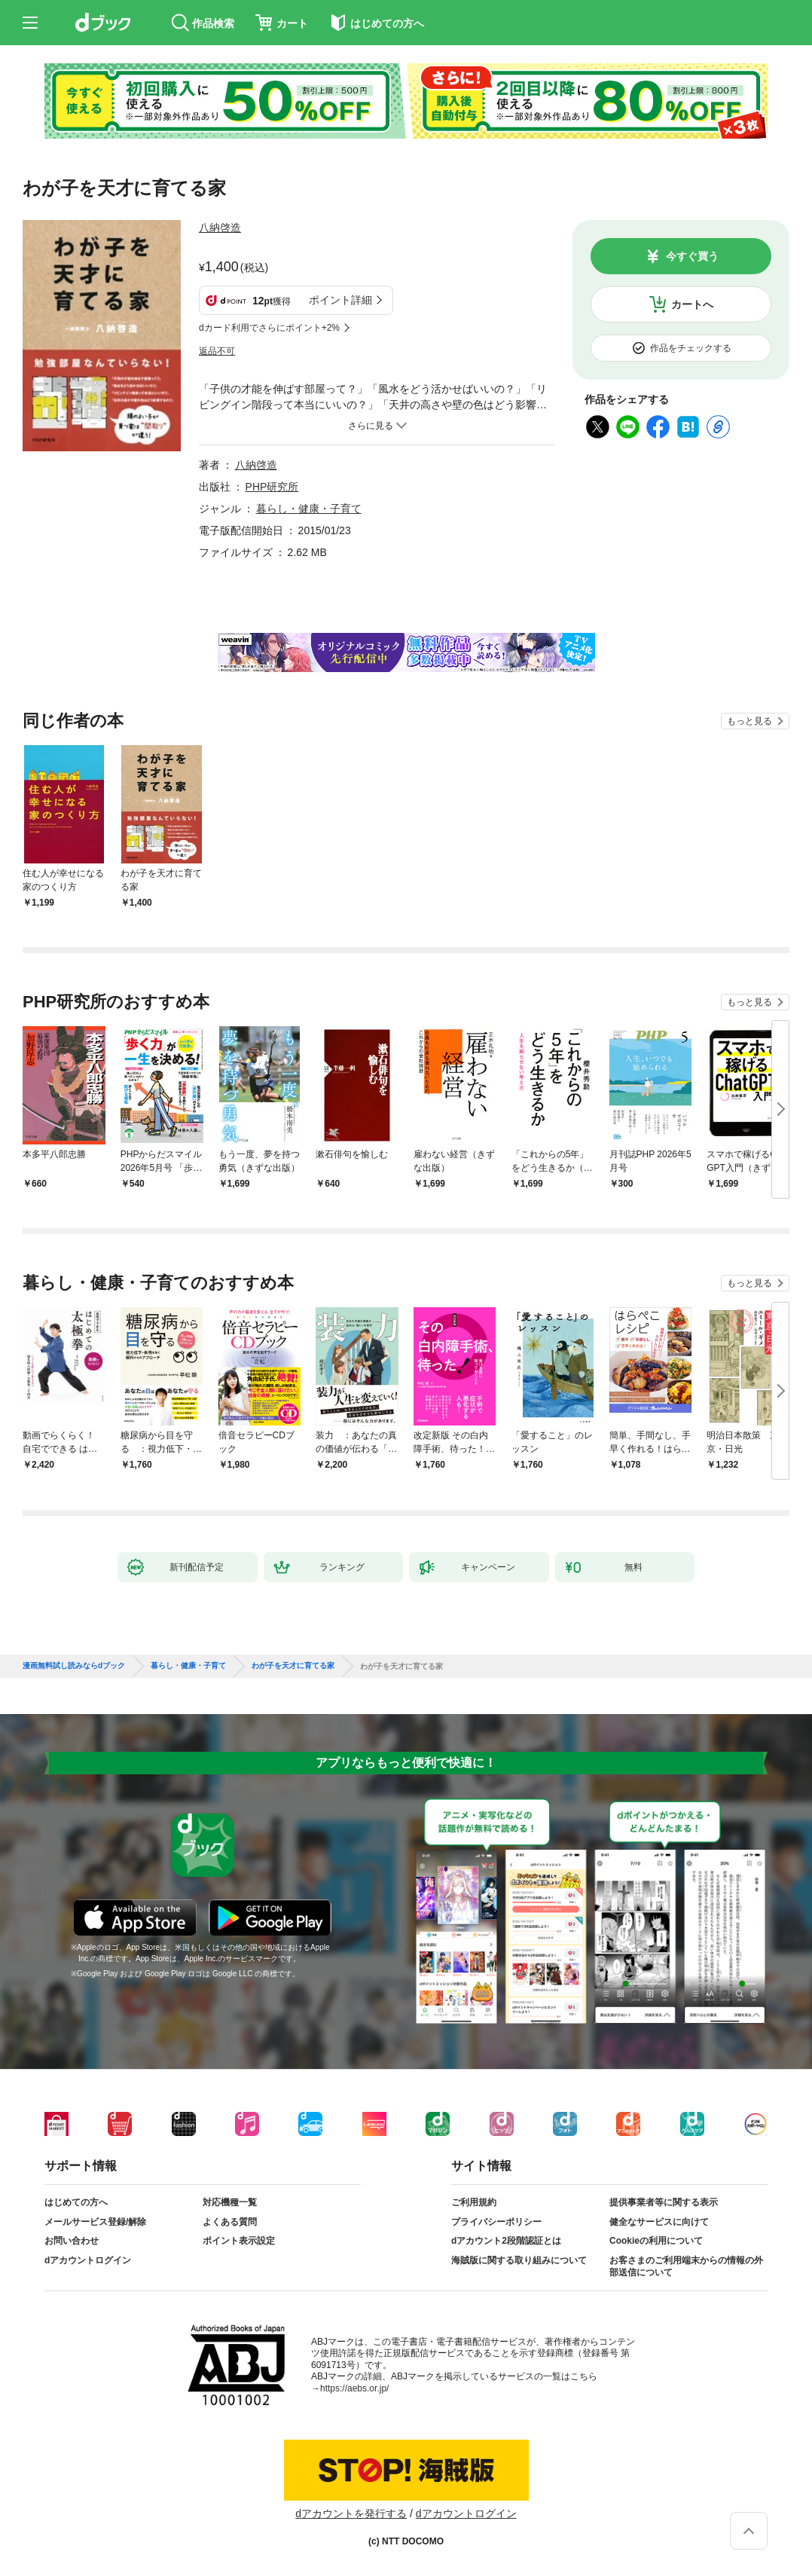 The width and height of the screenshot is (812, 2576). Describe the element at coordinates (496, 2222) in the screenshot. I see `プライバシーポリシー` at that location.